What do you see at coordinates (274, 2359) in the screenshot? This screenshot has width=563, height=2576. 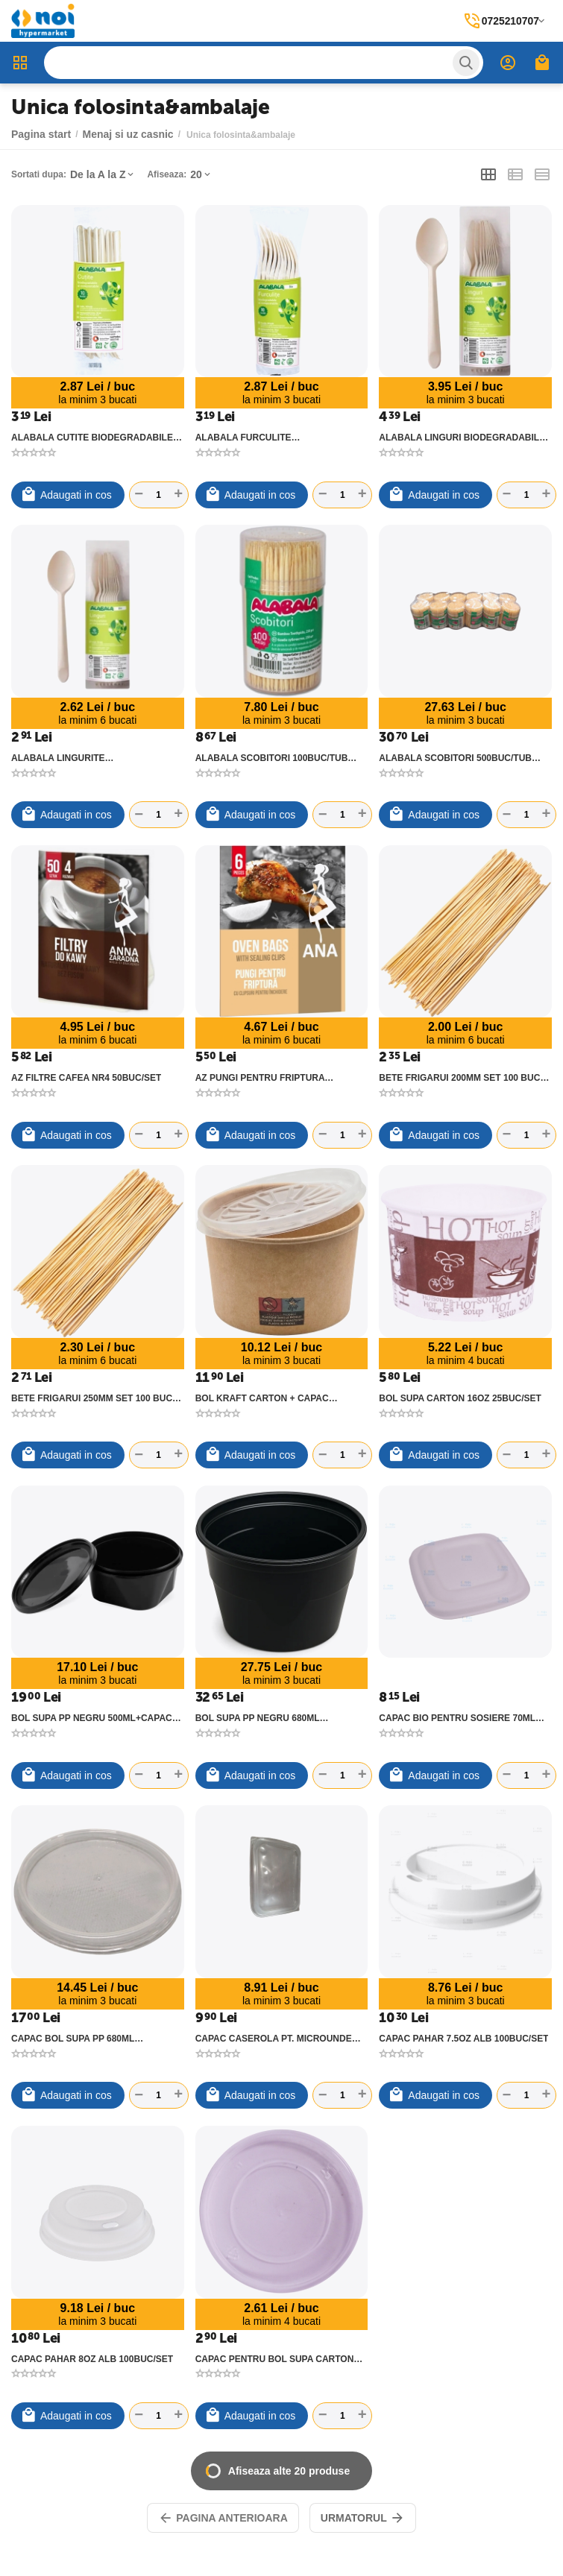 I see `CAPAC PENTRU BOL SUPA CARTON 16OZ 25BUC/SET` at bounding box center [274, 2359].